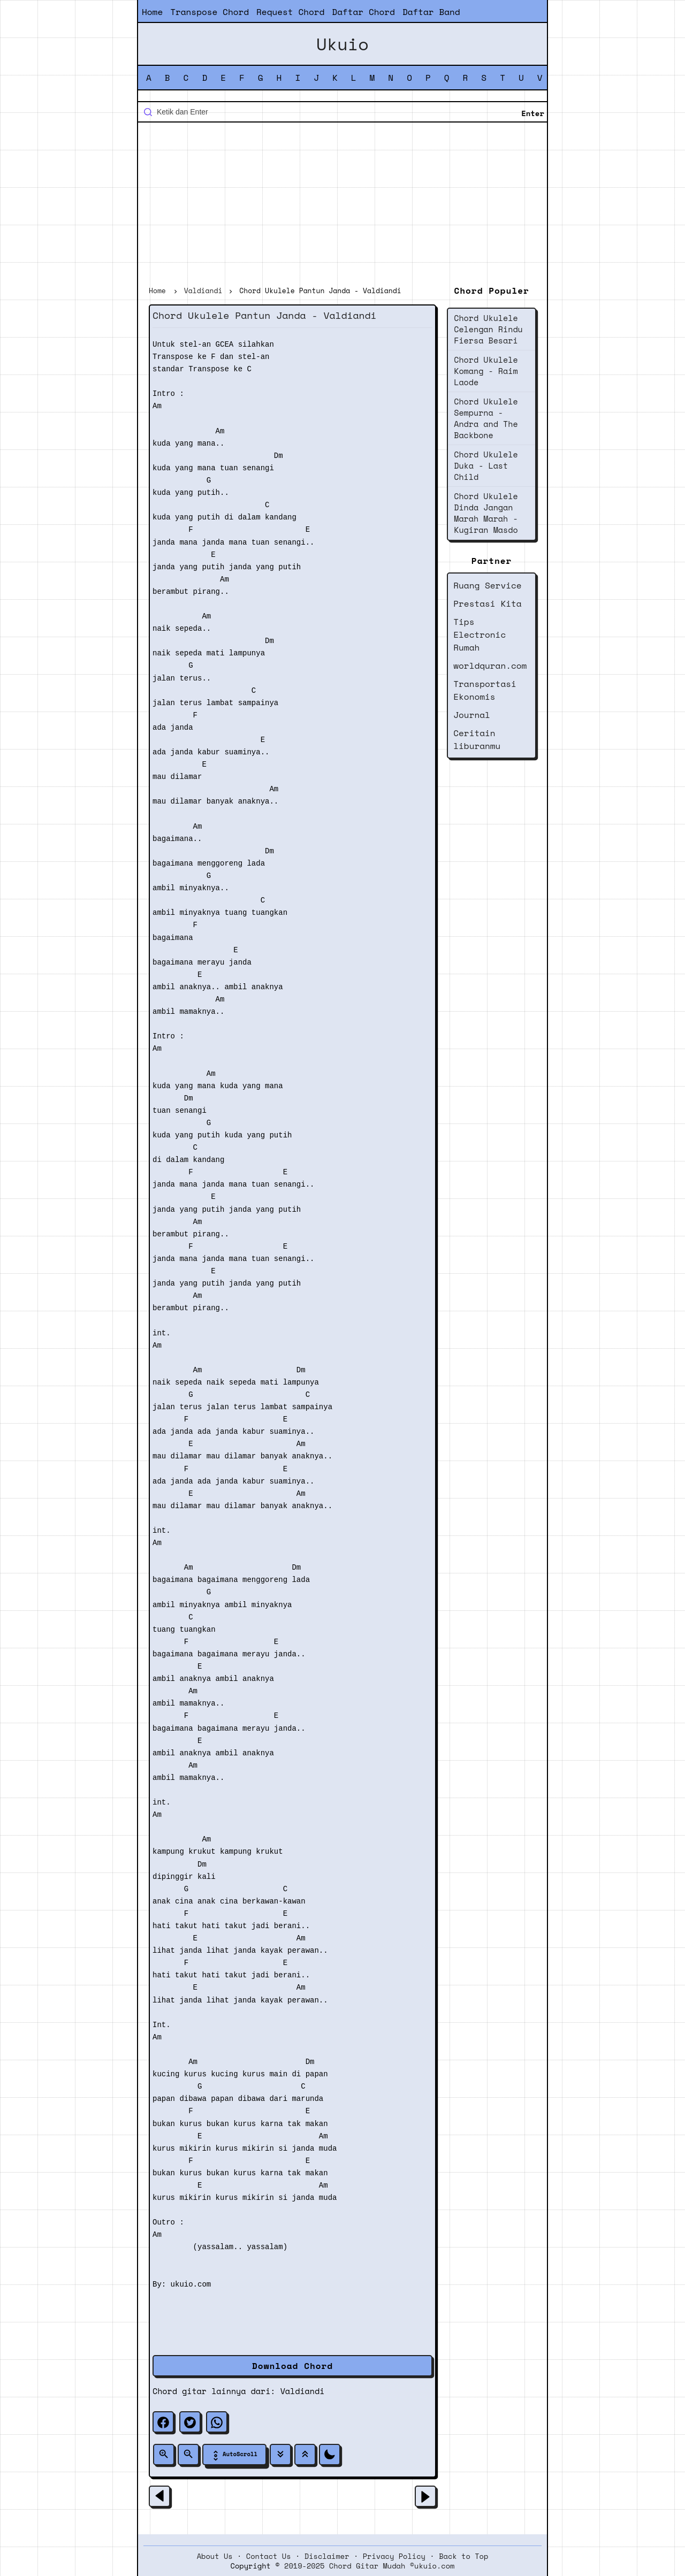 This screenshot has height=2576, width=685. I want to click on Daftar Band, so click(431, 11).